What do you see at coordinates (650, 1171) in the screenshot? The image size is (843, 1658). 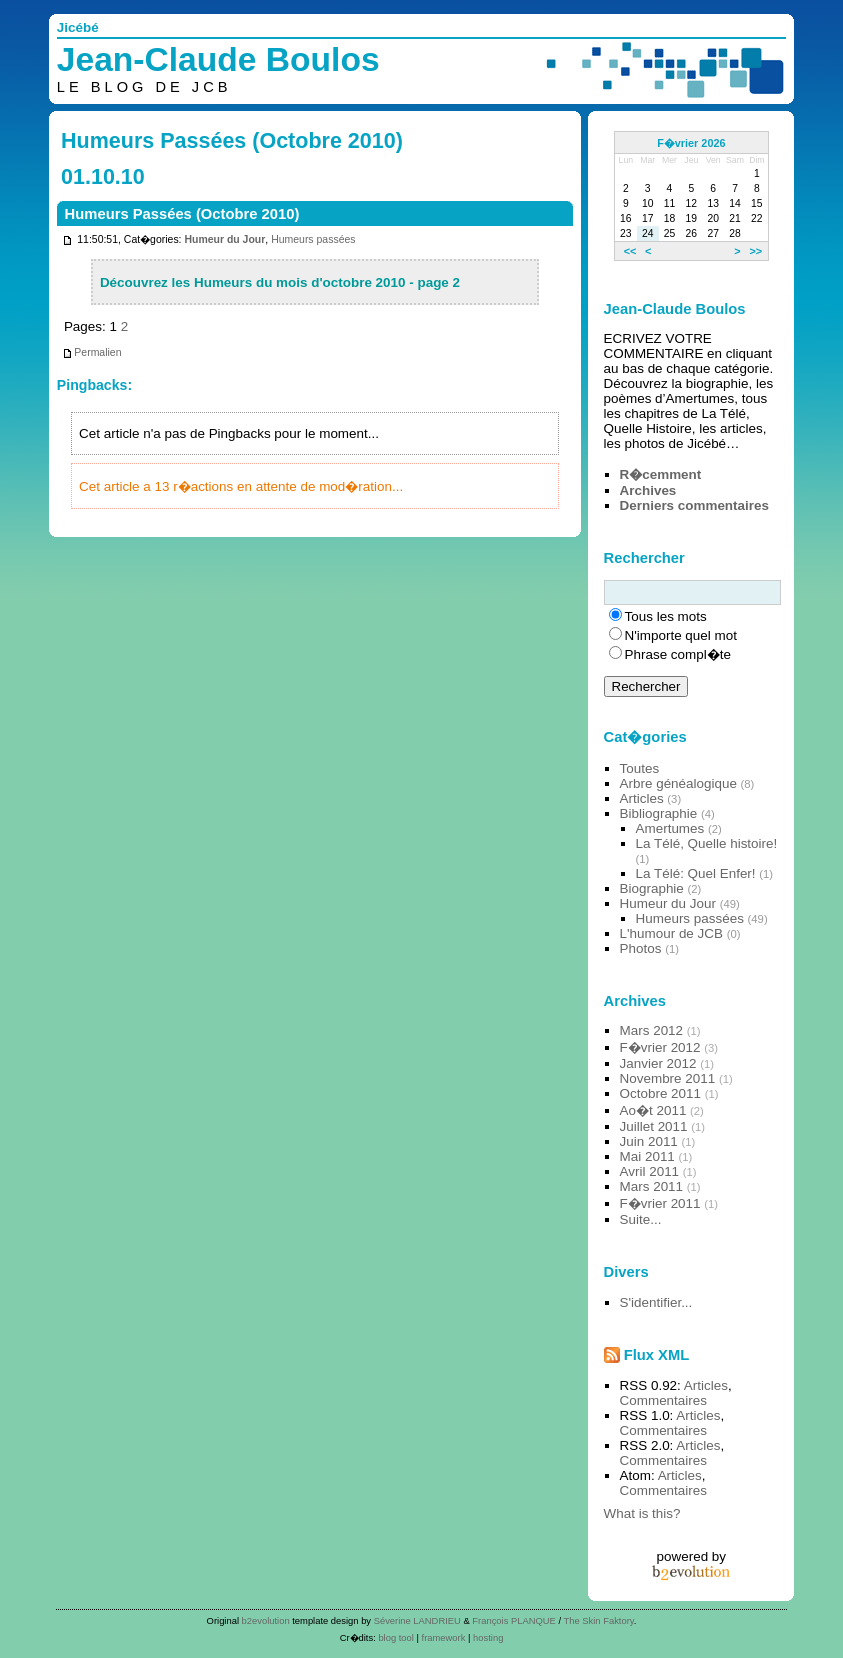 I see `Avril 2011` at bounding box center [650, 1171].